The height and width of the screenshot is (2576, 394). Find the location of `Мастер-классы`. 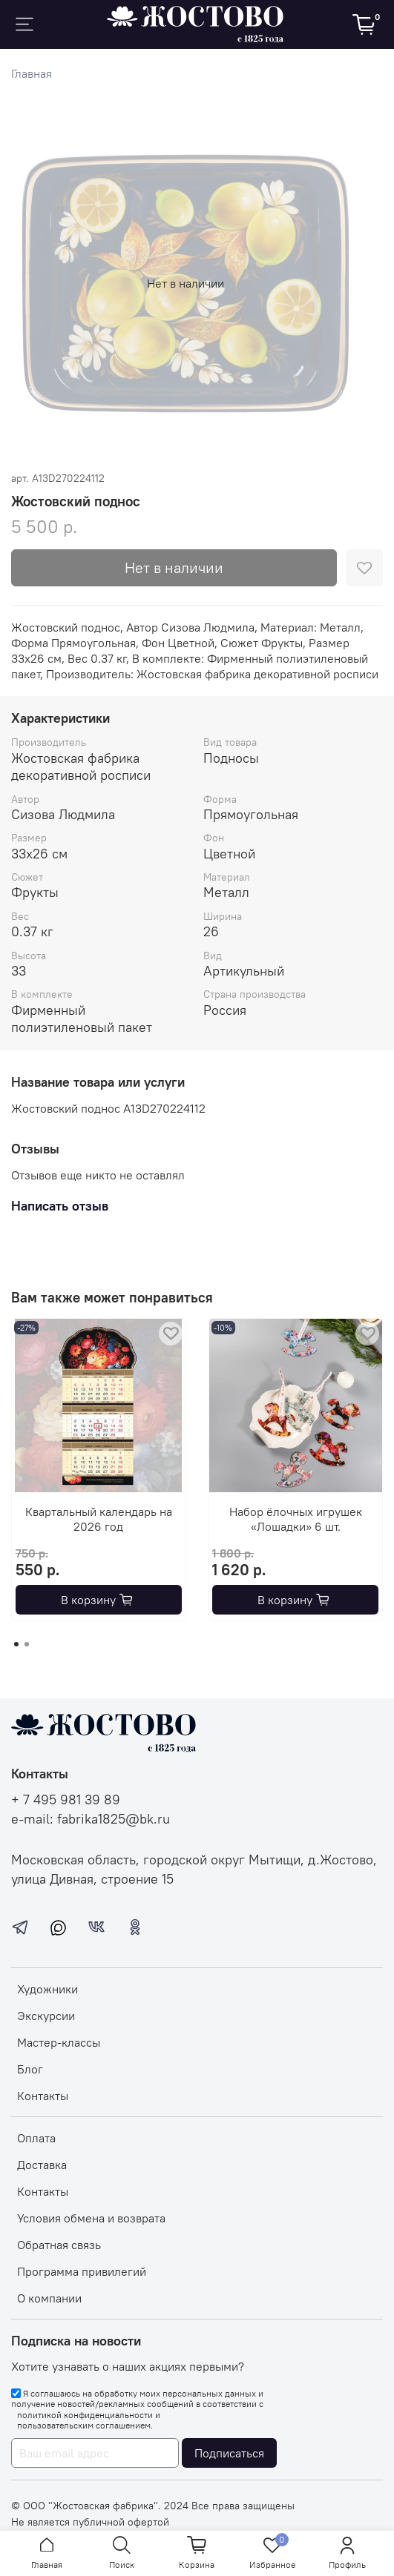

Мастер-классы is located at coordinates (58, 2042).